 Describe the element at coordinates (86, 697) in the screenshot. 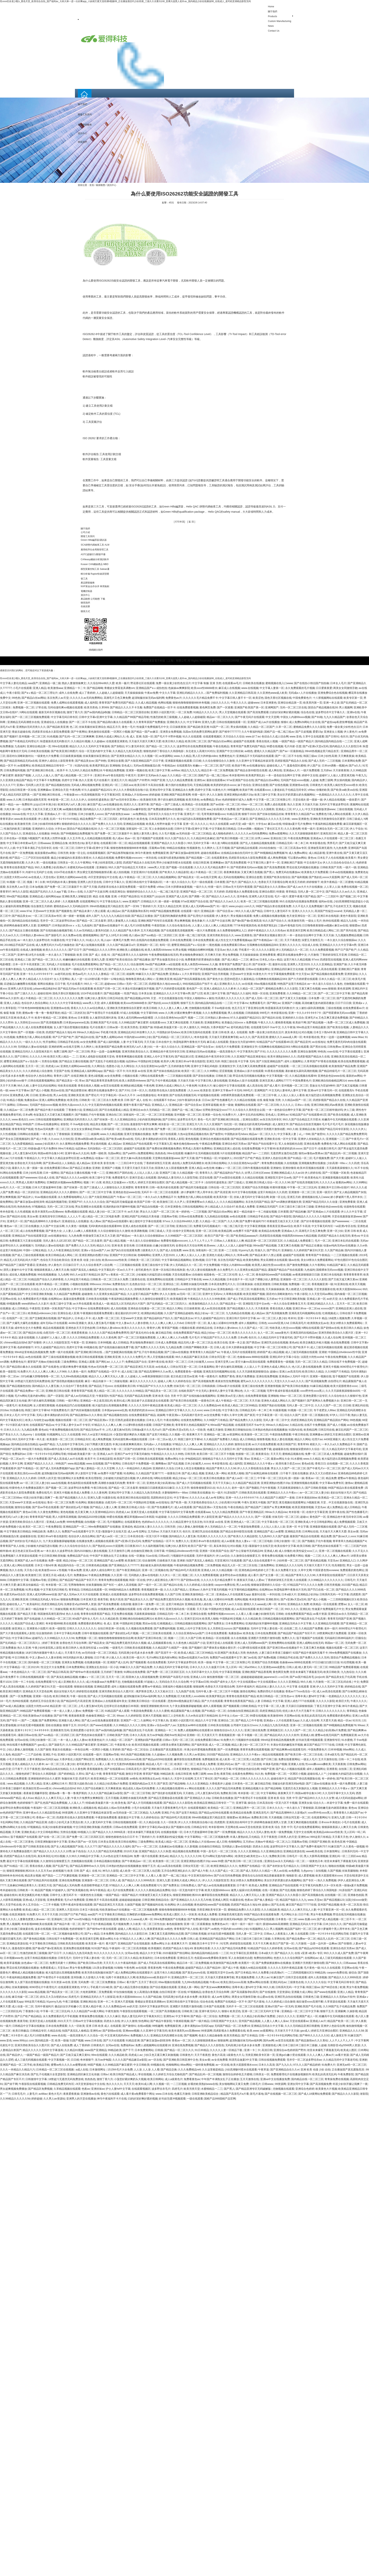

I see `久久久久久av无码免费网站` at that location.